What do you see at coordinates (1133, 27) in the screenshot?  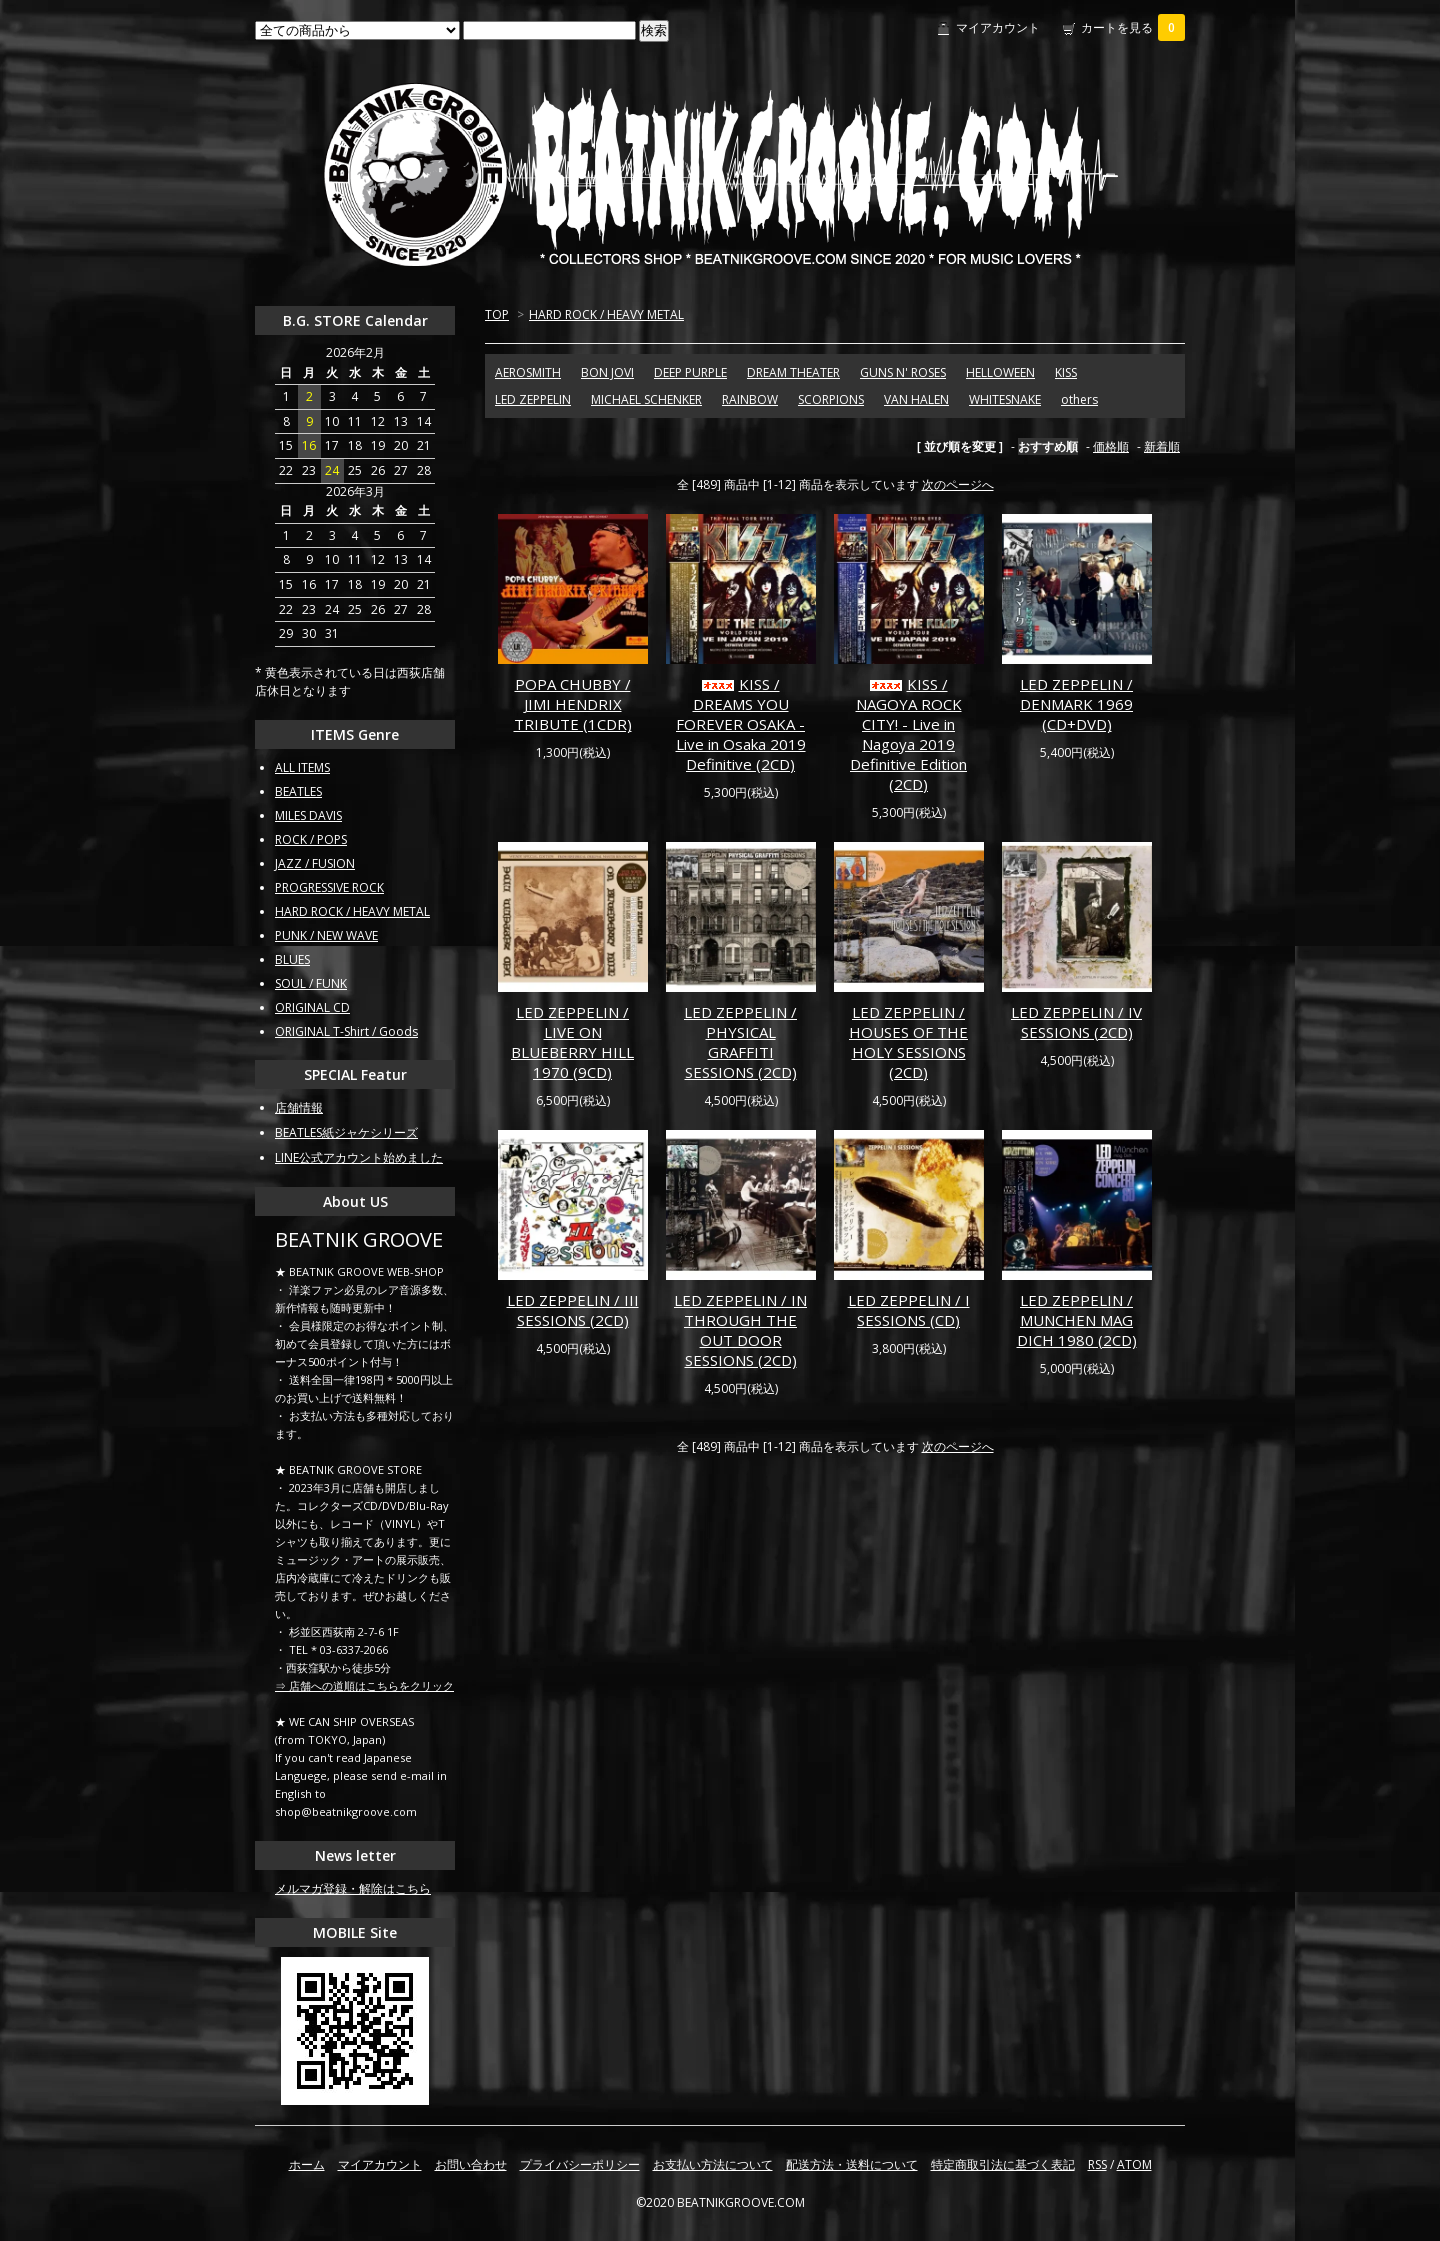 I see `カートを見る` at bounding box center [1133, 27].